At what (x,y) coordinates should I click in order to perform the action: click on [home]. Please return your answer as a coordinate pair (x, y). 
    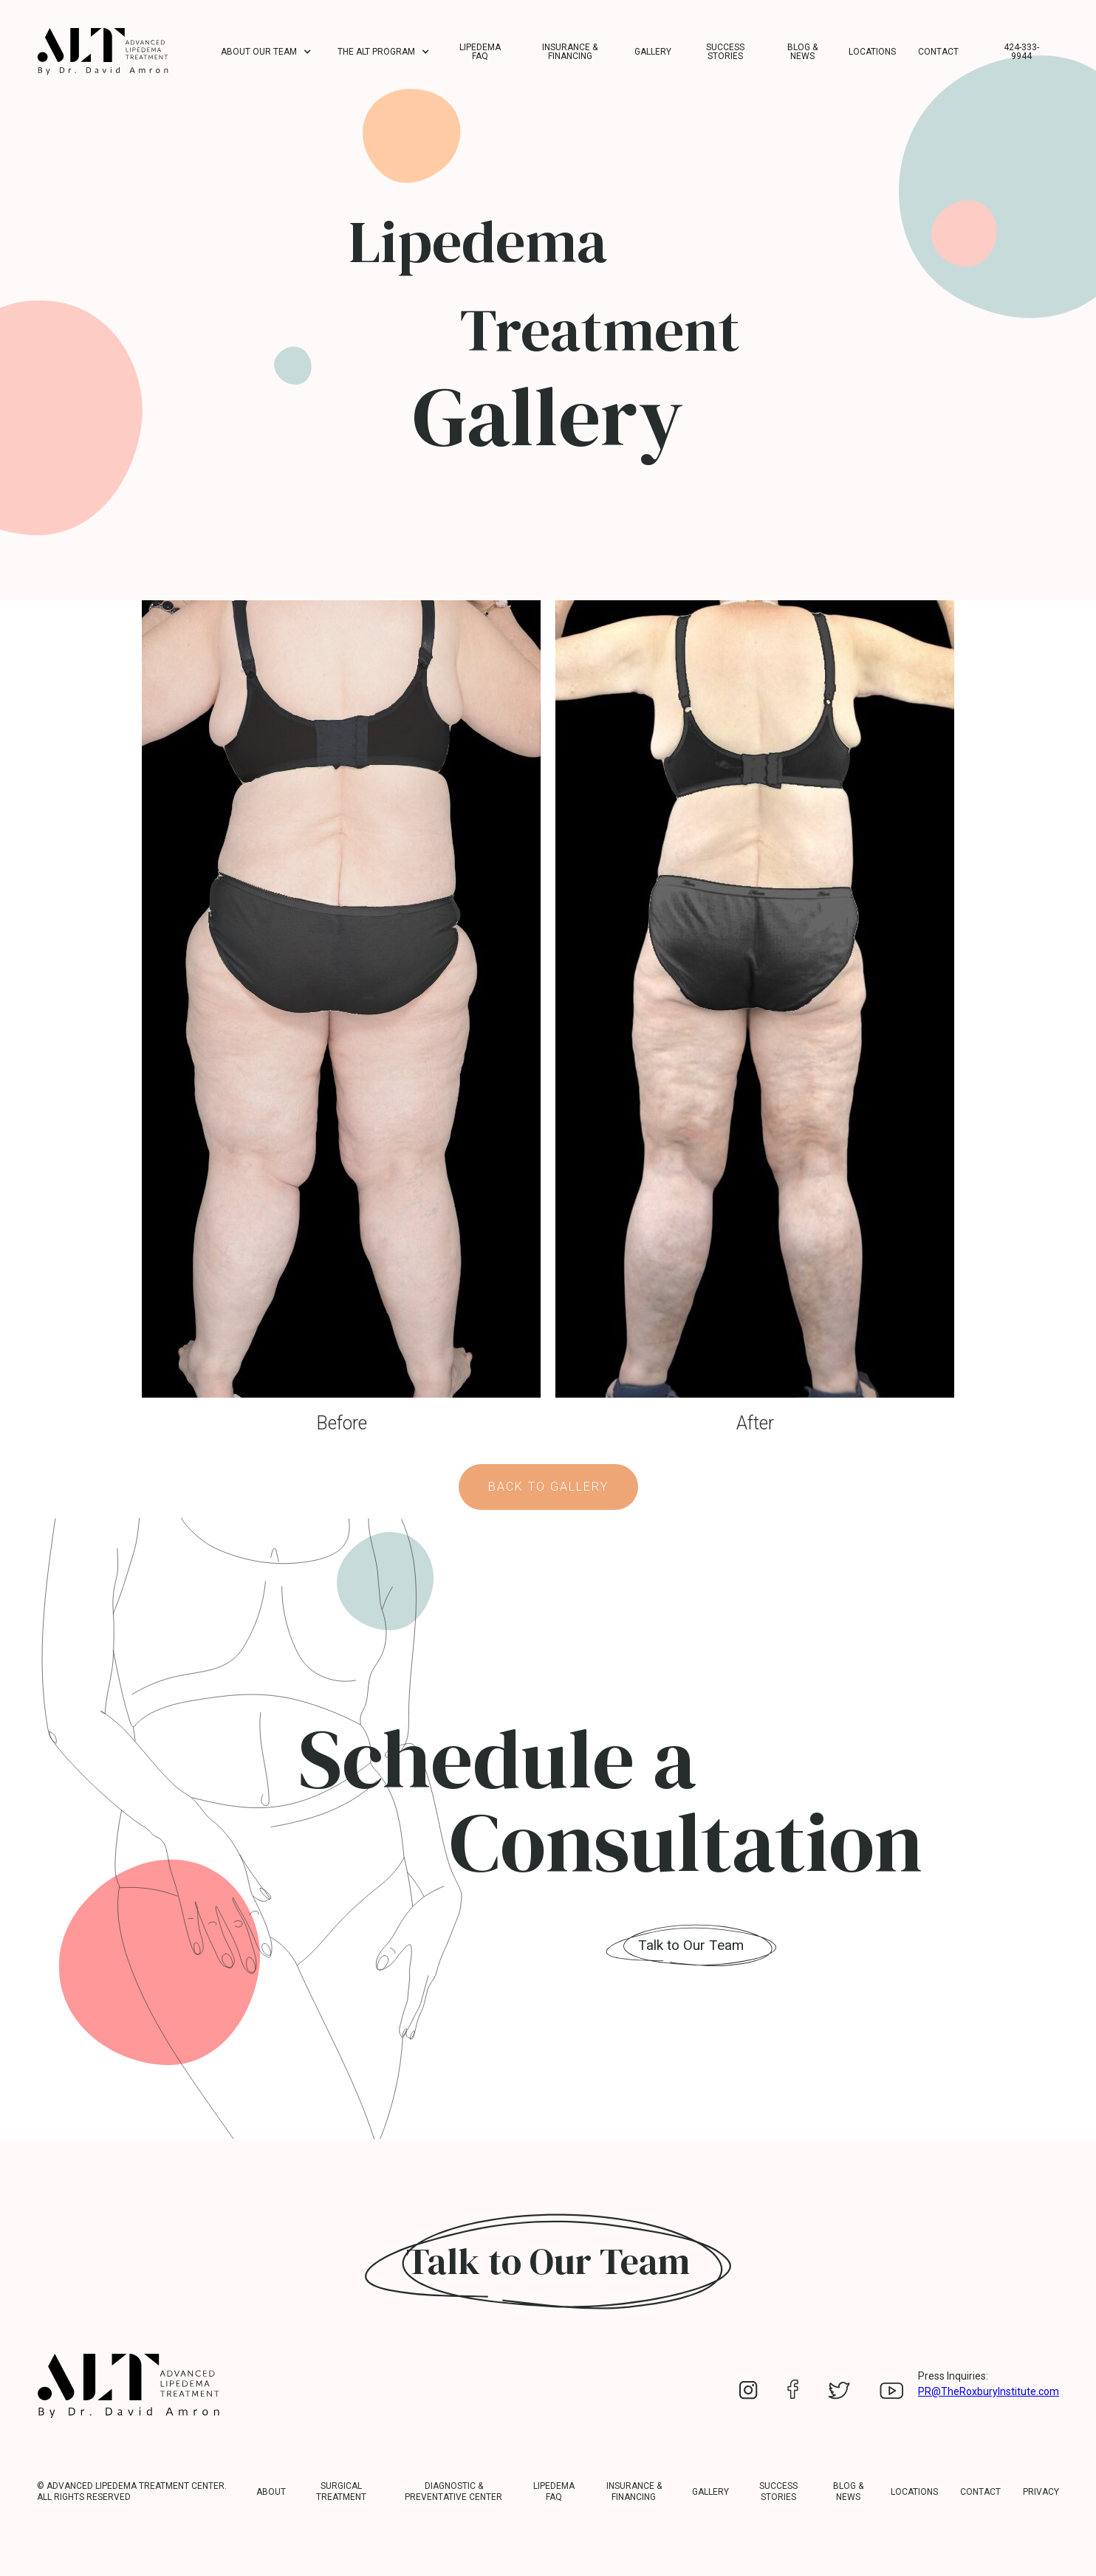
    Looking at the image, I should click on (102, 51).